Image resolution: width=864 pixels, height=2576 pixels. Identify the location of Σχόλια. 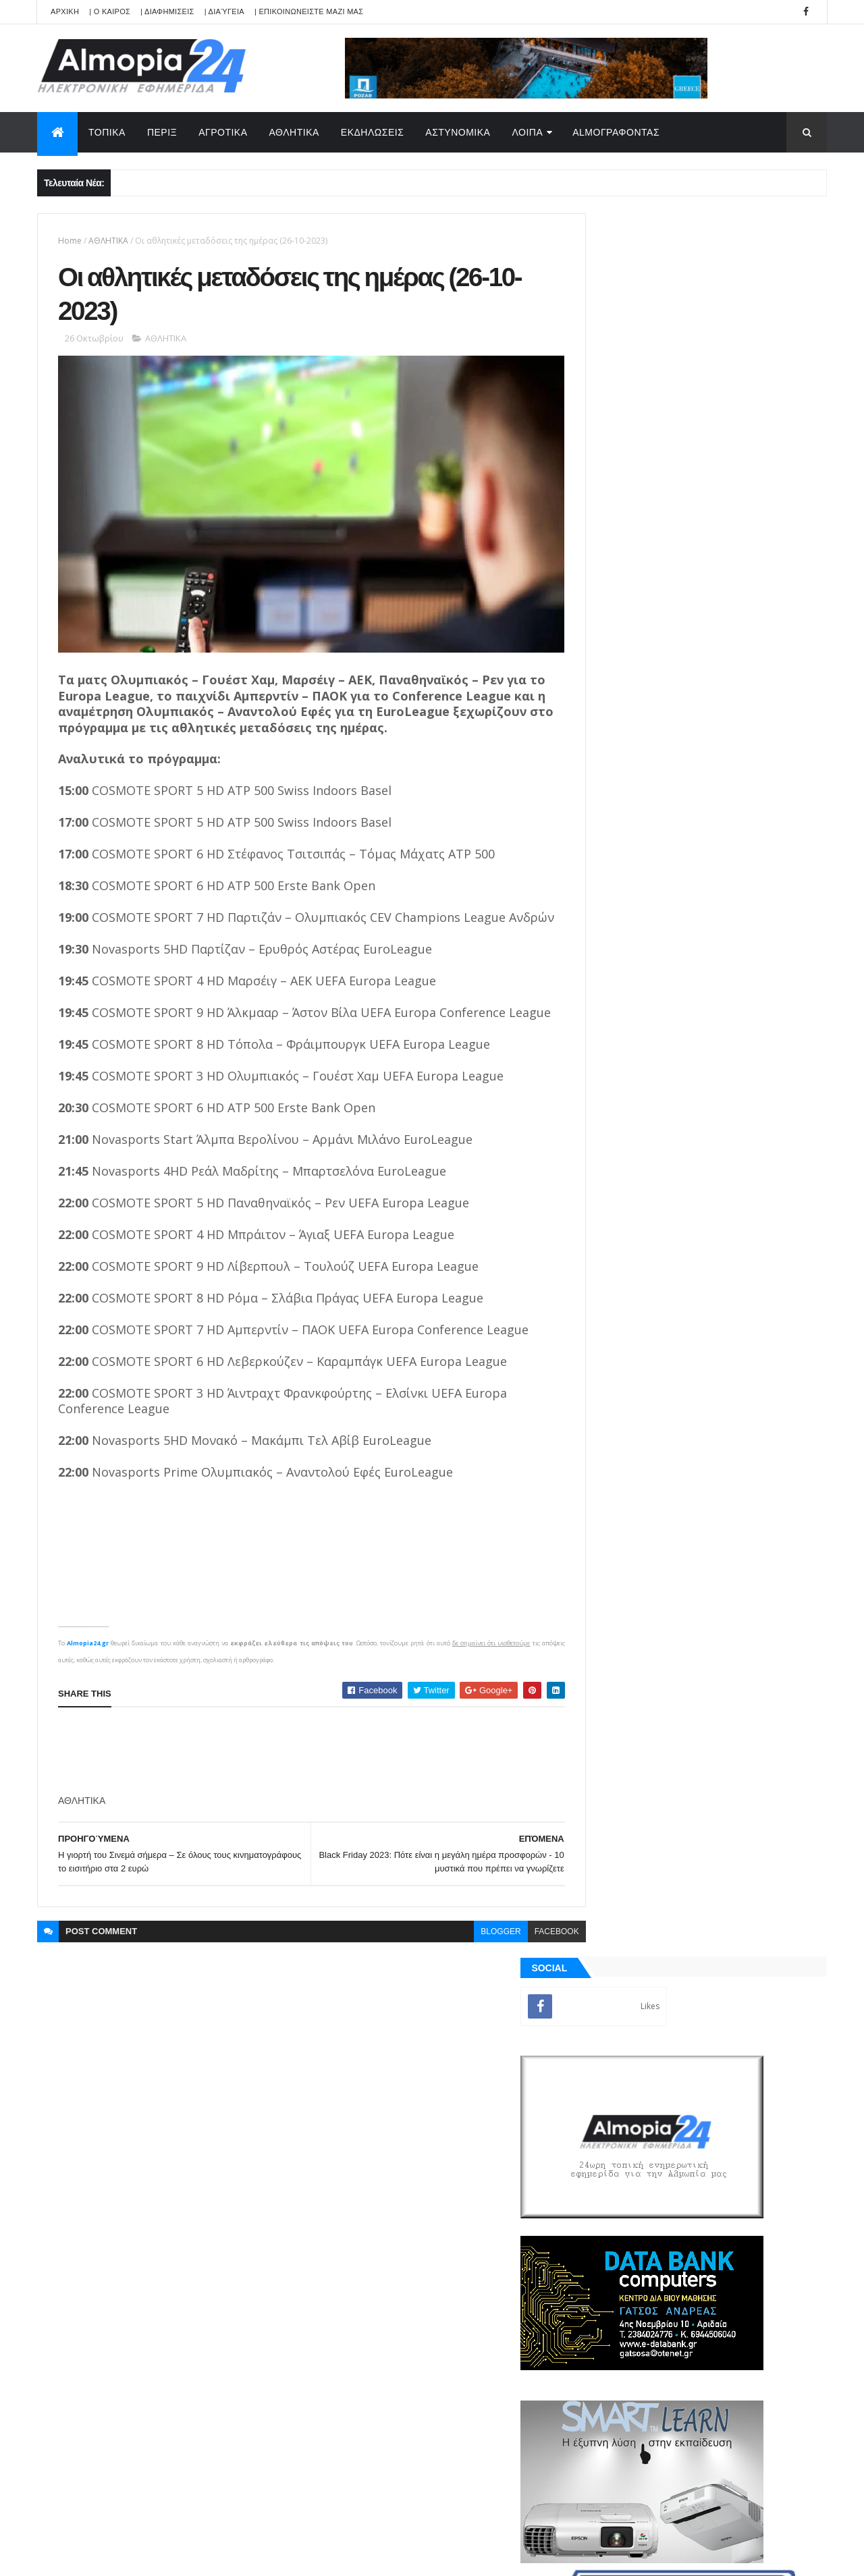
(765, 1545).